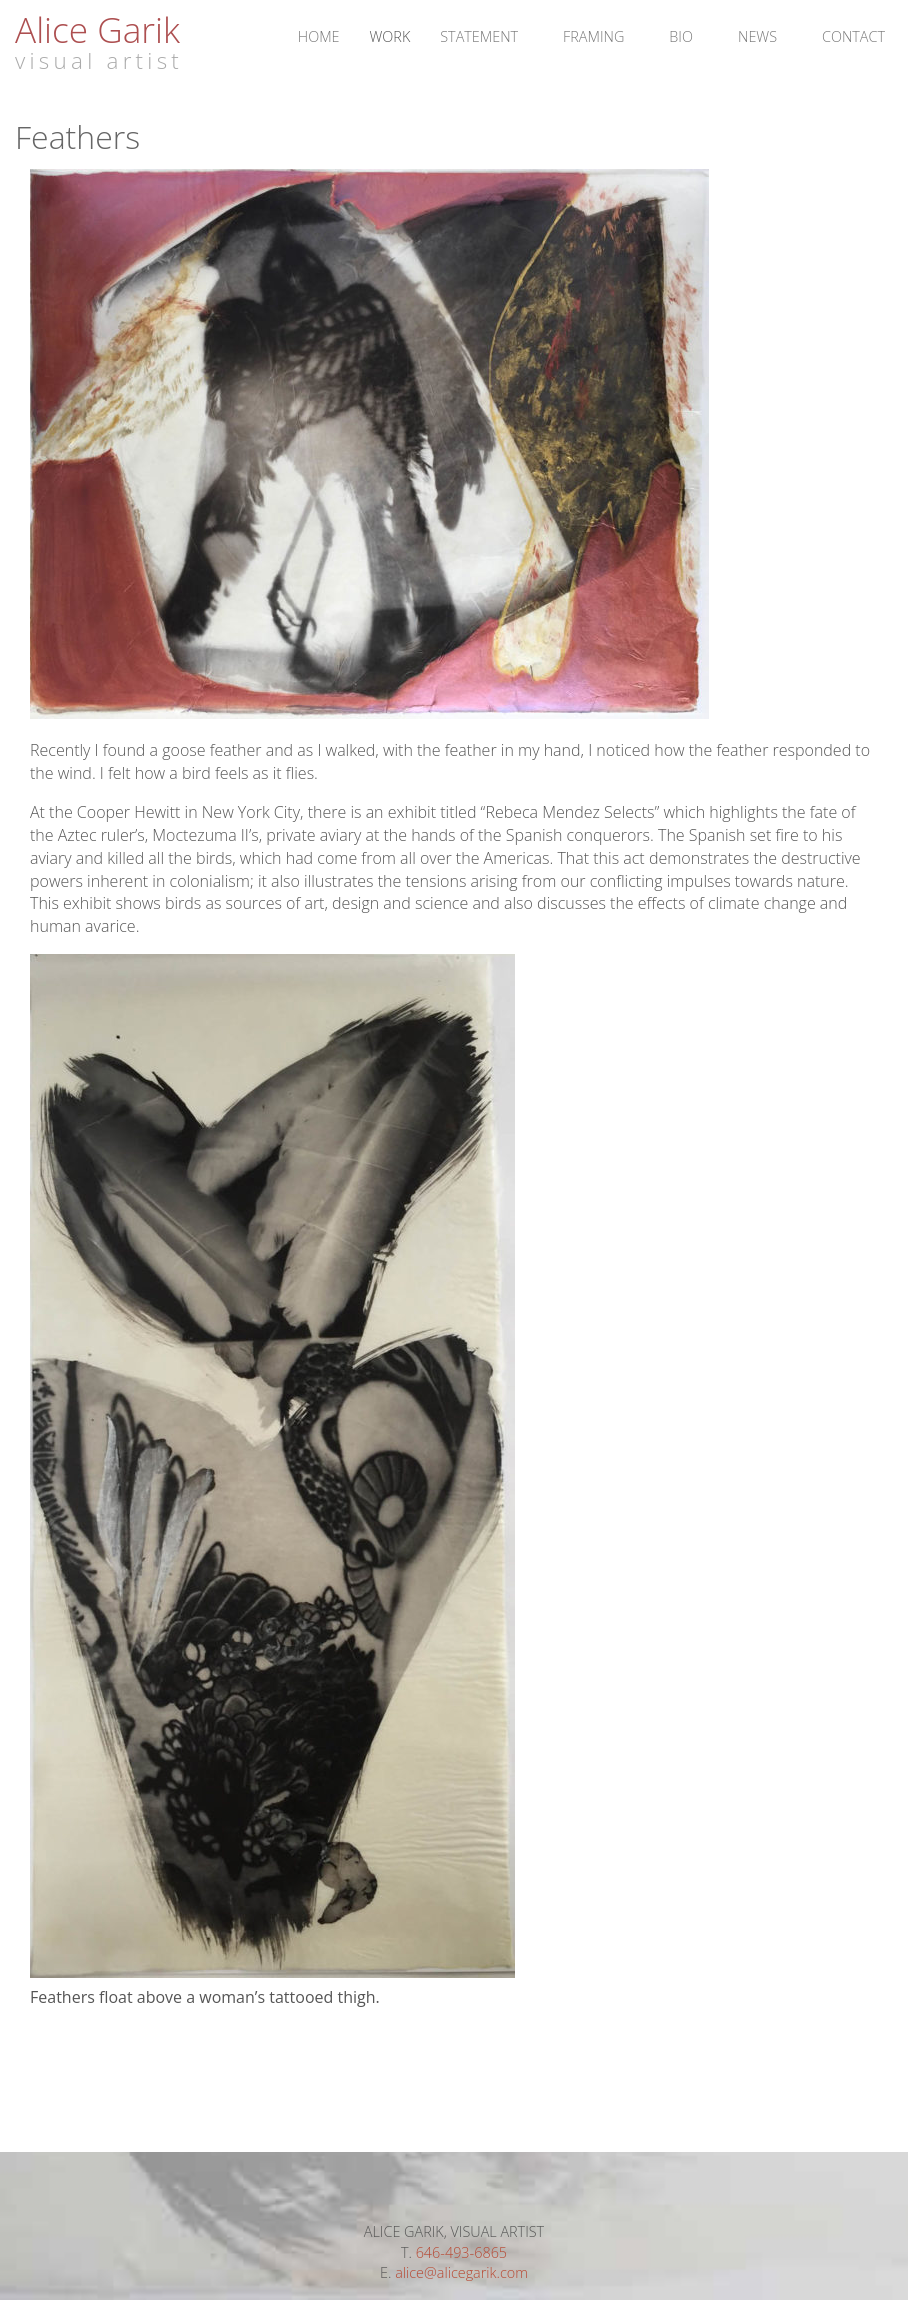  What do you see at coordinates (97, 29) in the screenshot?
I see `Alice Garik` at bounding box center [97, 29].